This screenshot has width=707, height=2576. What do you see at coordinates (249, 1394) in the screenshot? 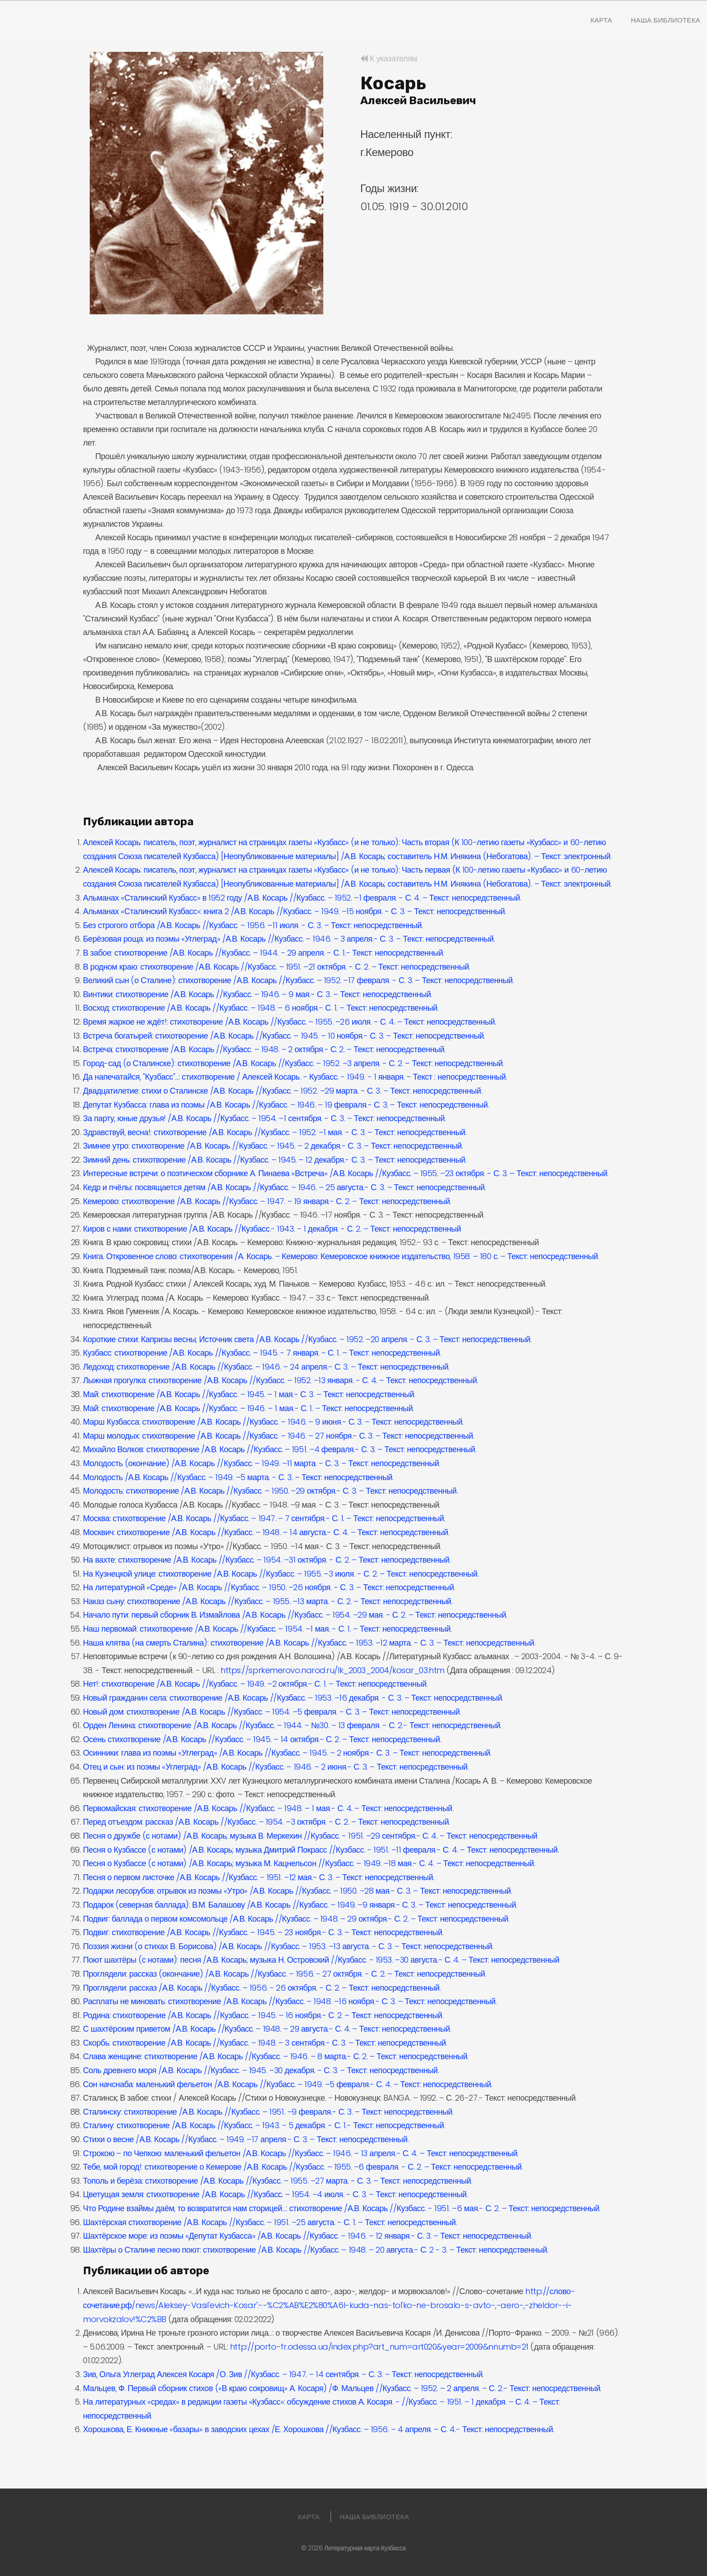
I see `Май: стихотворение /А.В. Косарь //Кузбасс. – 1945. – 1 мая.- С. 3. – Текст: непосредственный.` at bounding box center [249, 1394].